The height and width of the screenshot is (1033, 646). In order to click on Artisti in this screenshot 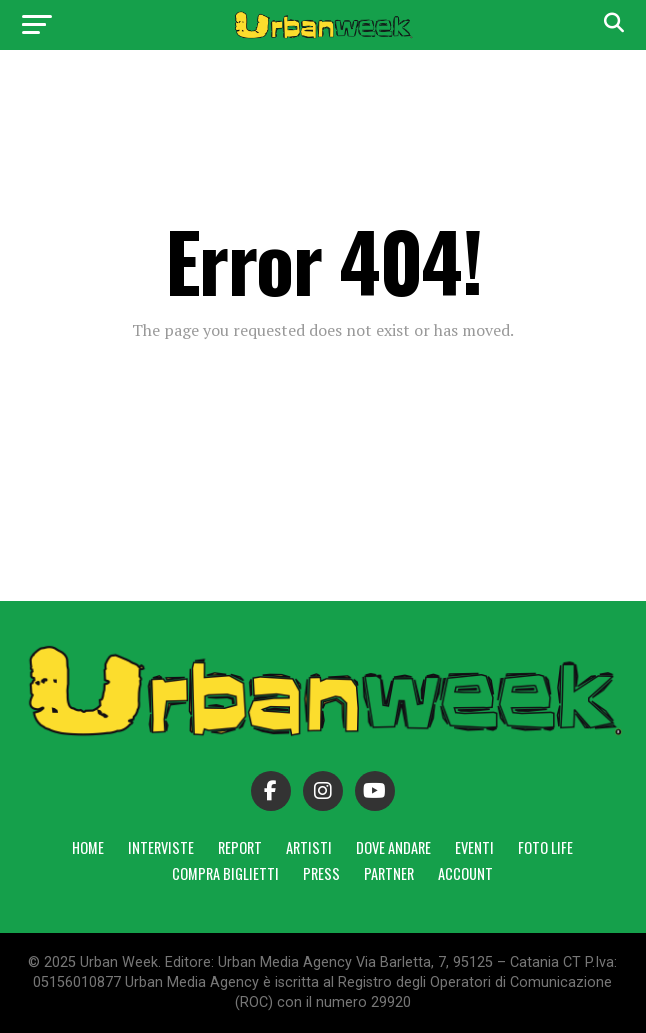, I will do `click(309, 847)`.